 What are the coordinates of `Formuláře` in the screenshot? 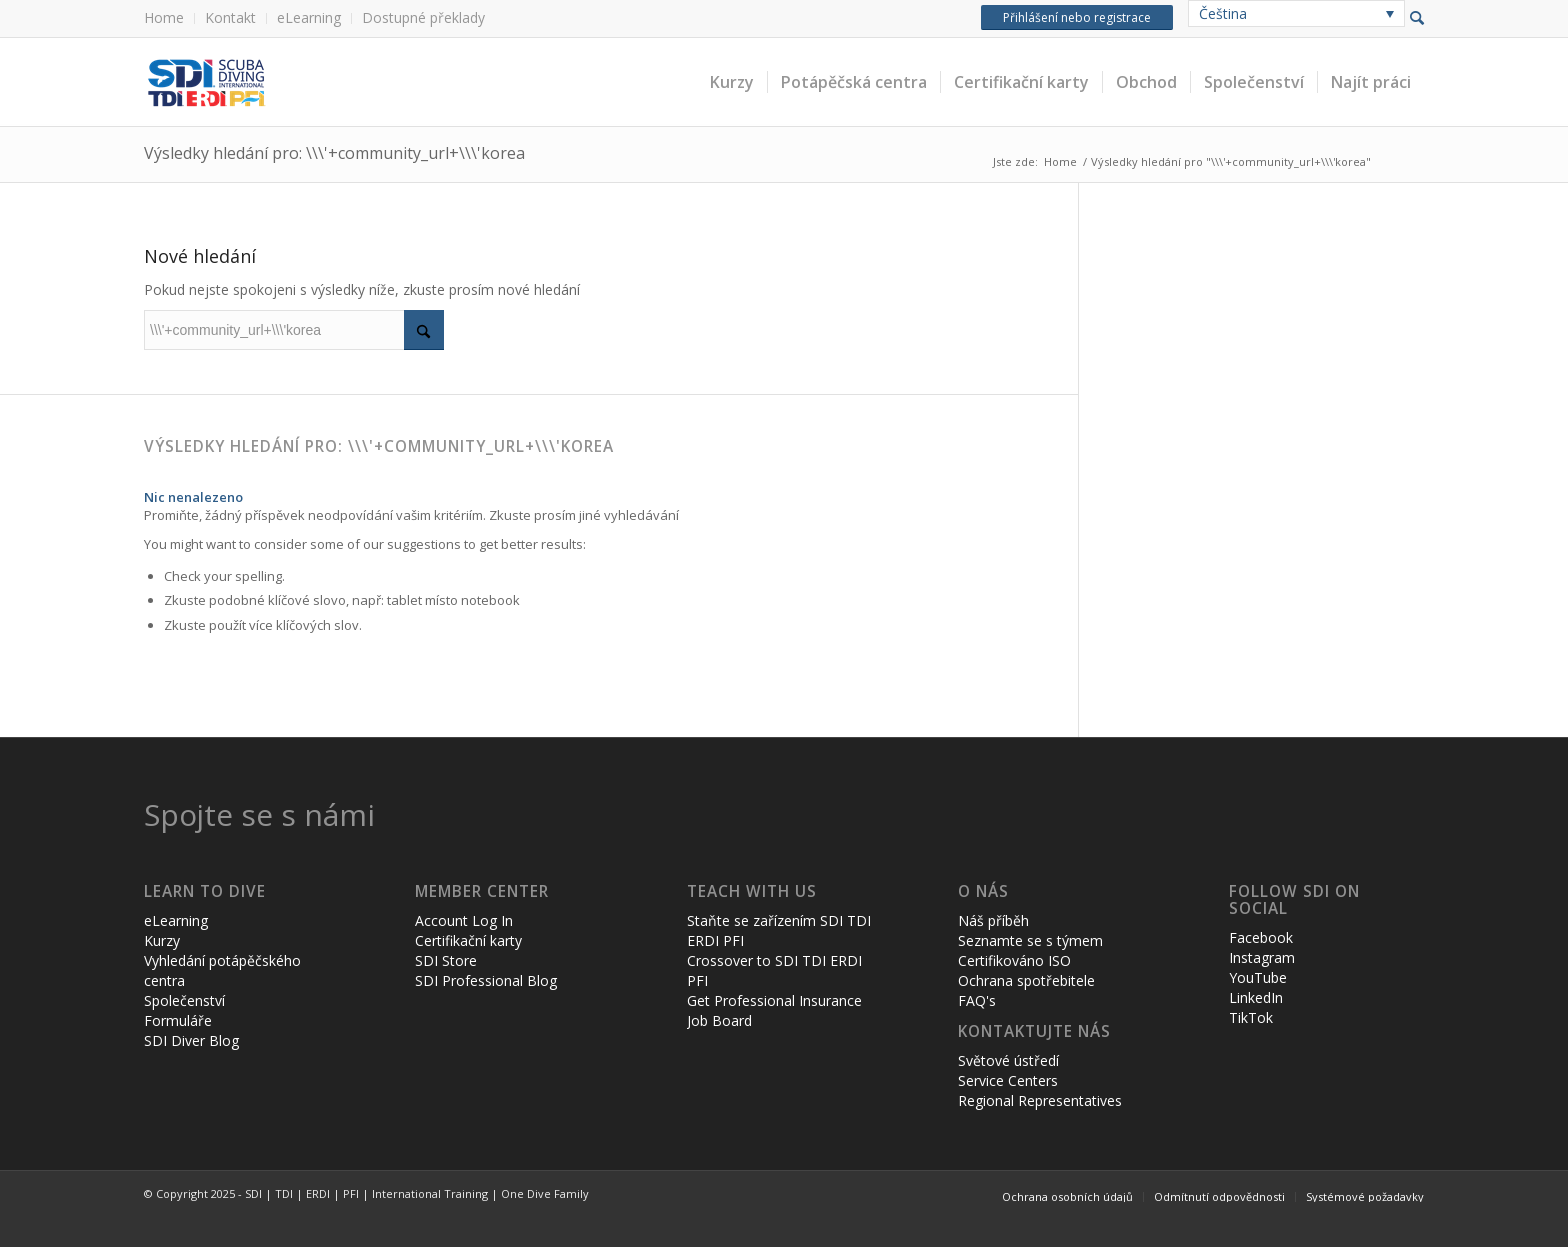 It's located at (178, 1020).